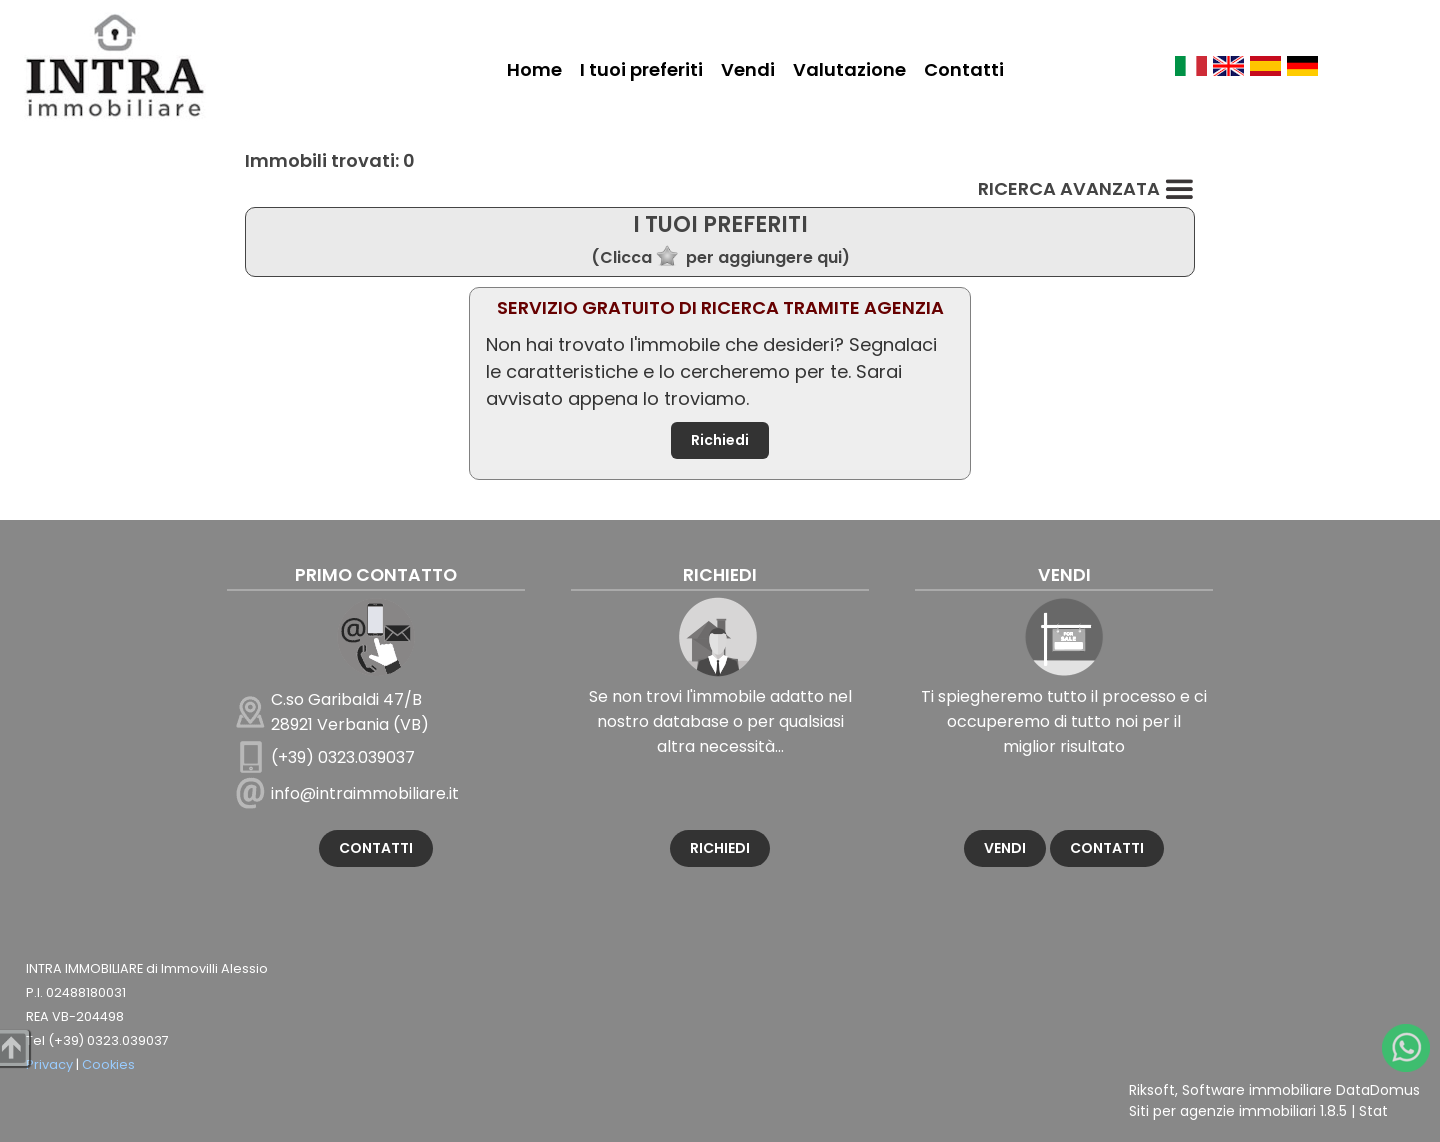 The image size is (1440, 1142). Describe the element at coordinates (1257, 1090) in the screenshot. I see `Software immobiliare` at that location.